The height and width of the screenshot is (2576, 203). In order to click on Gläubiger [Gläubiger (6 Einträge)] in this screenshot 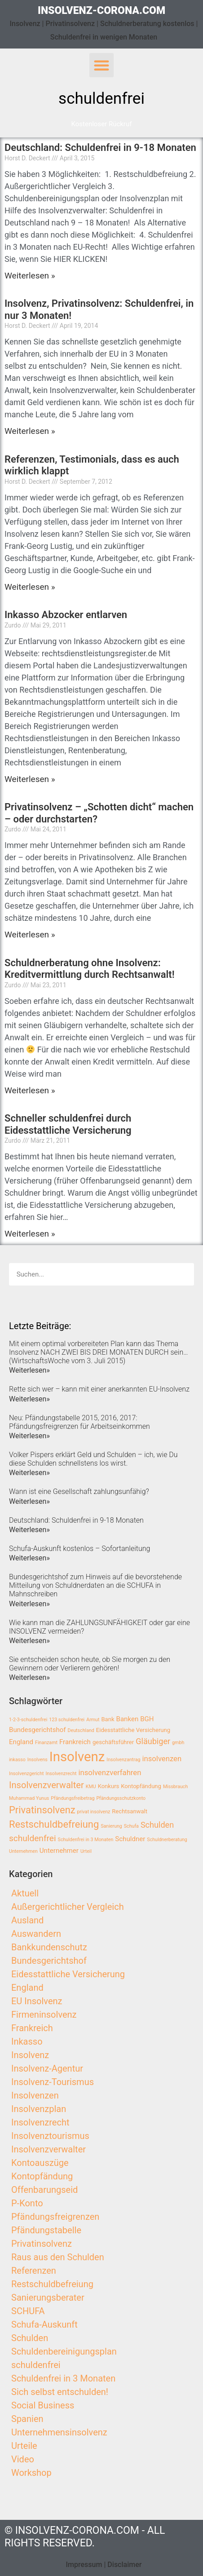, I will do `click(153, 1741)`.